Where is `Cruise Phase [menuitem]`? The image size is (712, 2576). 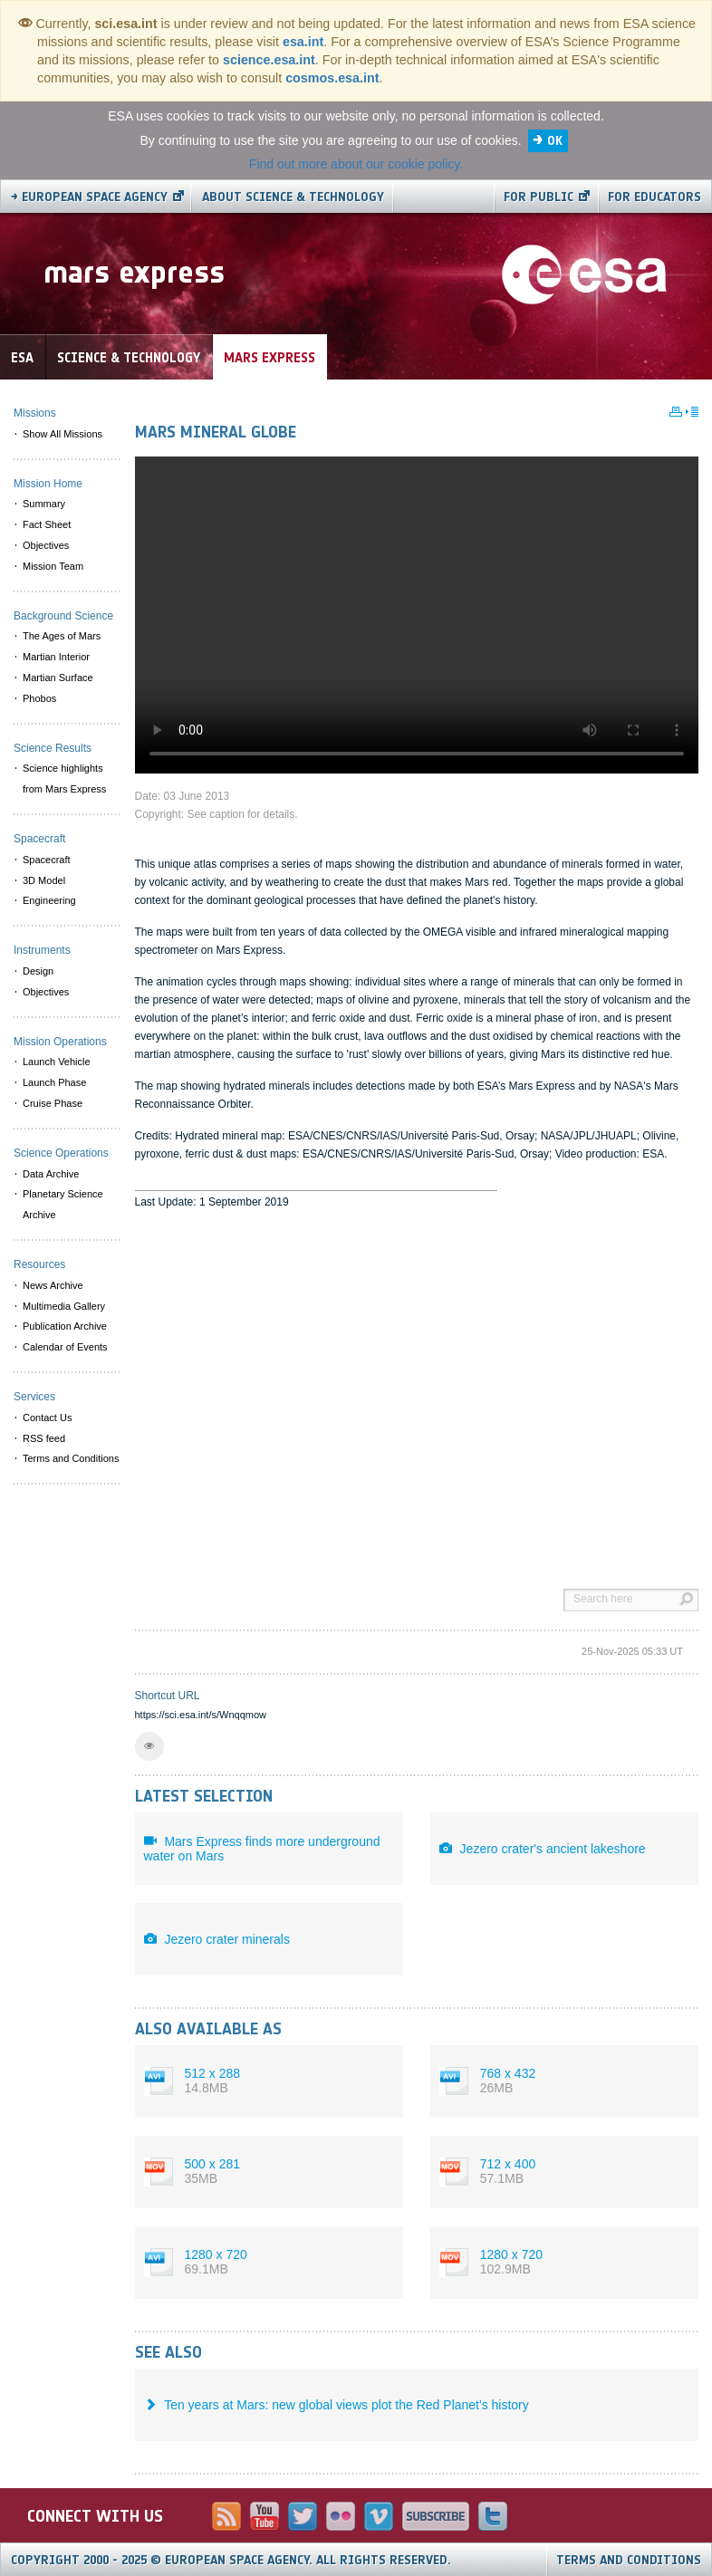 Cruise Phase [menuitem] is located at coordinates (52, 1103).